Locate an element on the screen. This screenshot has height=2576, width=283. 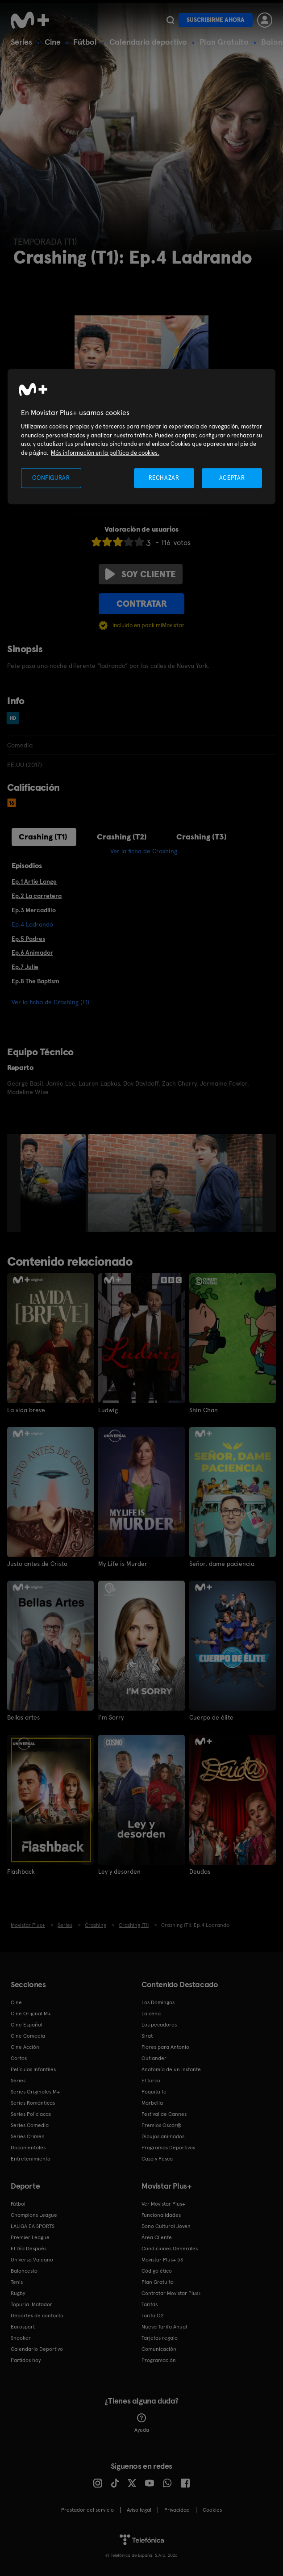
Entretenimiento is located at coordinates (30, 2158).